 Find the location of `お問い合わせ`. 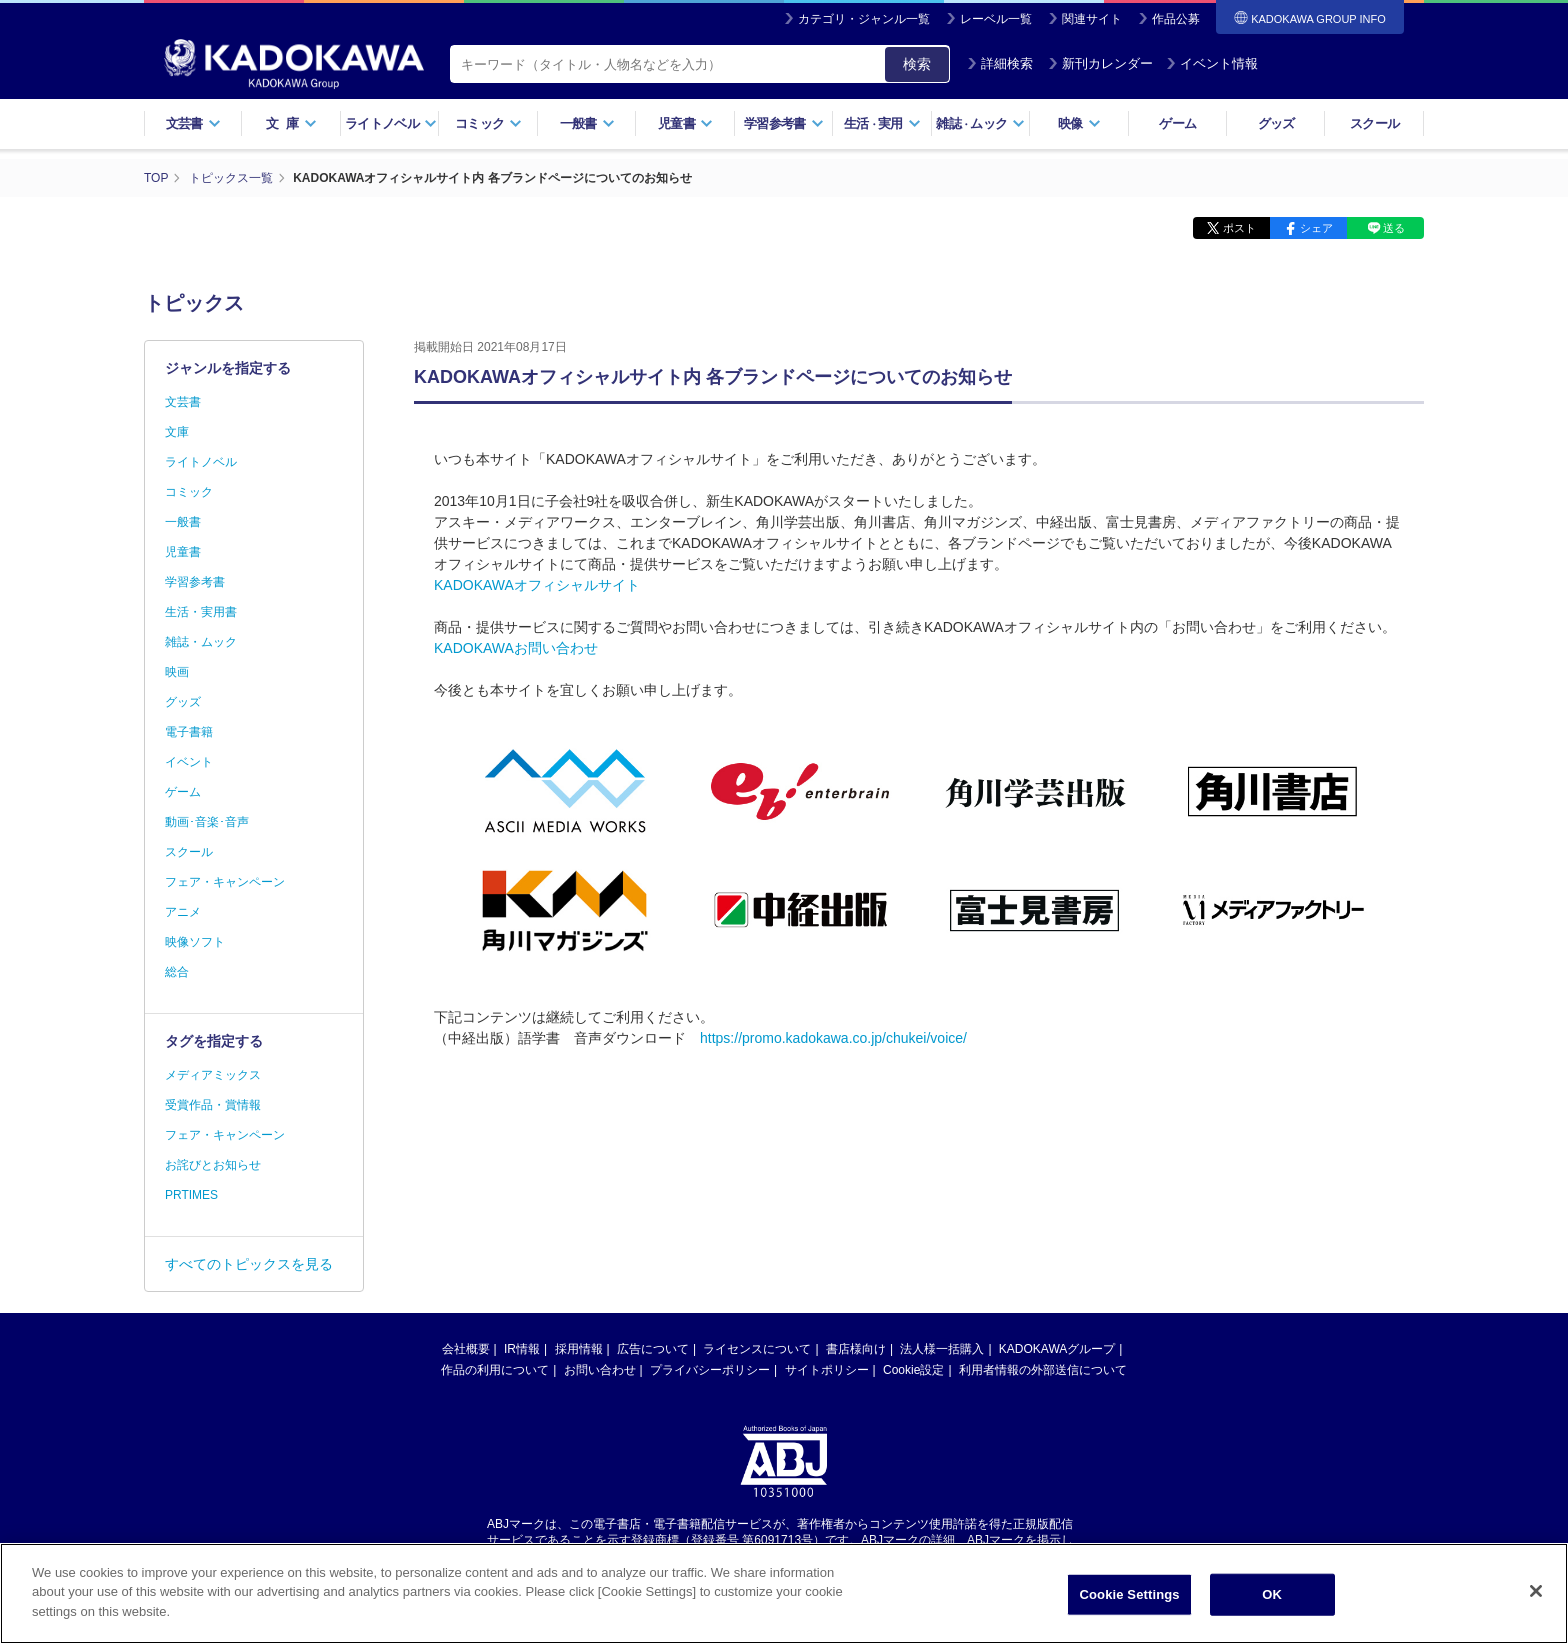

お問い合わせ is located at coordinates (600, 1370).